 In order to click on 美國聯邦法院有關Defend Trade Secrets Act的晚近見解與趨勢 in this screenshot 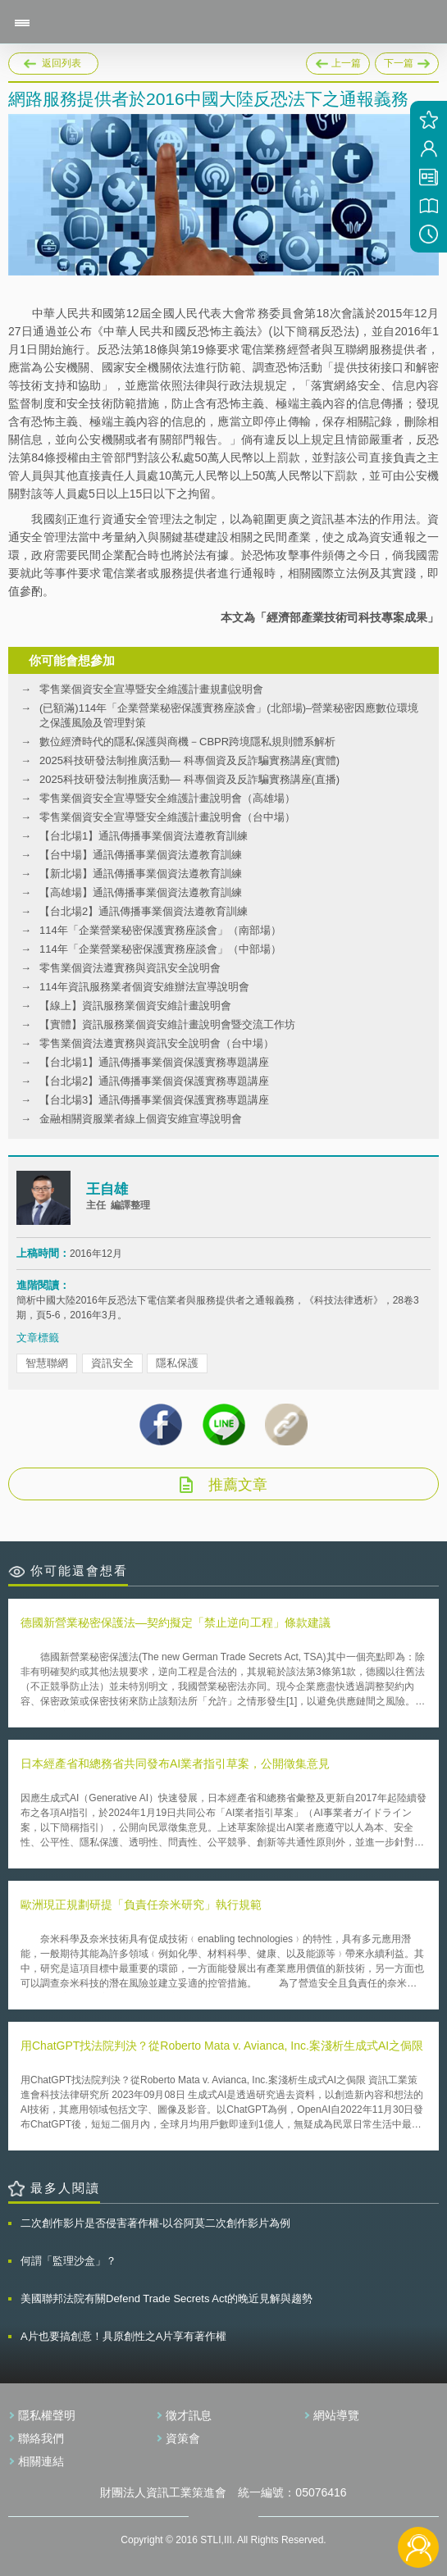, I will do `click(166, 2298)`.